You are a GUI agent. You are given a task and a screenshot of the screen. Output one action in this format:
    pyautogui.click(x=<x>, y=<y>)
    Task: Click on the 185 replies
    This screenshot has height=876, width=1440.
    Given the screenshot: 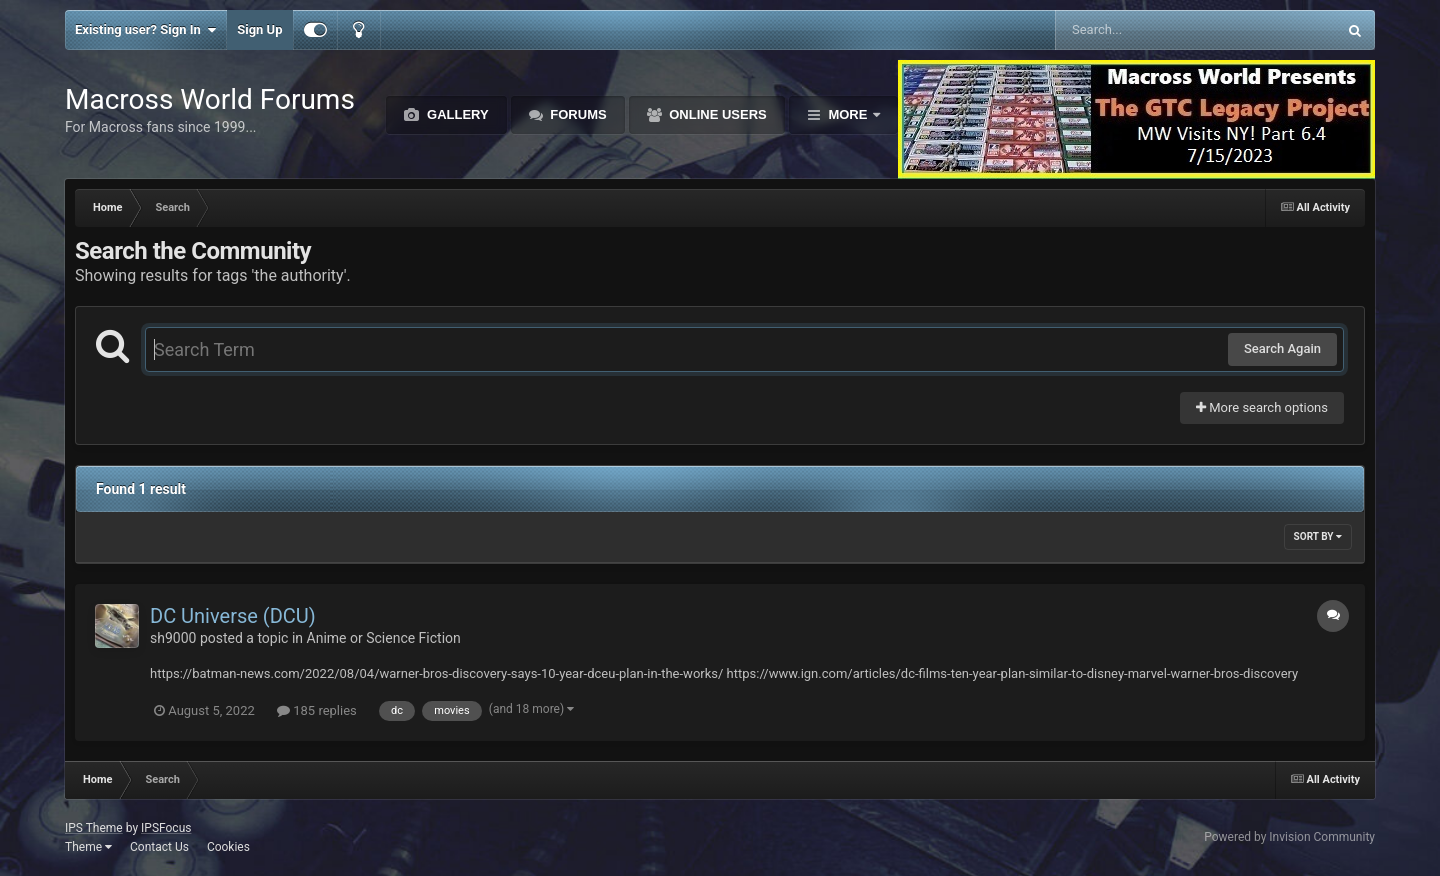 What is the action you would take?
    pyautogui.click(x=317, y=710)
    